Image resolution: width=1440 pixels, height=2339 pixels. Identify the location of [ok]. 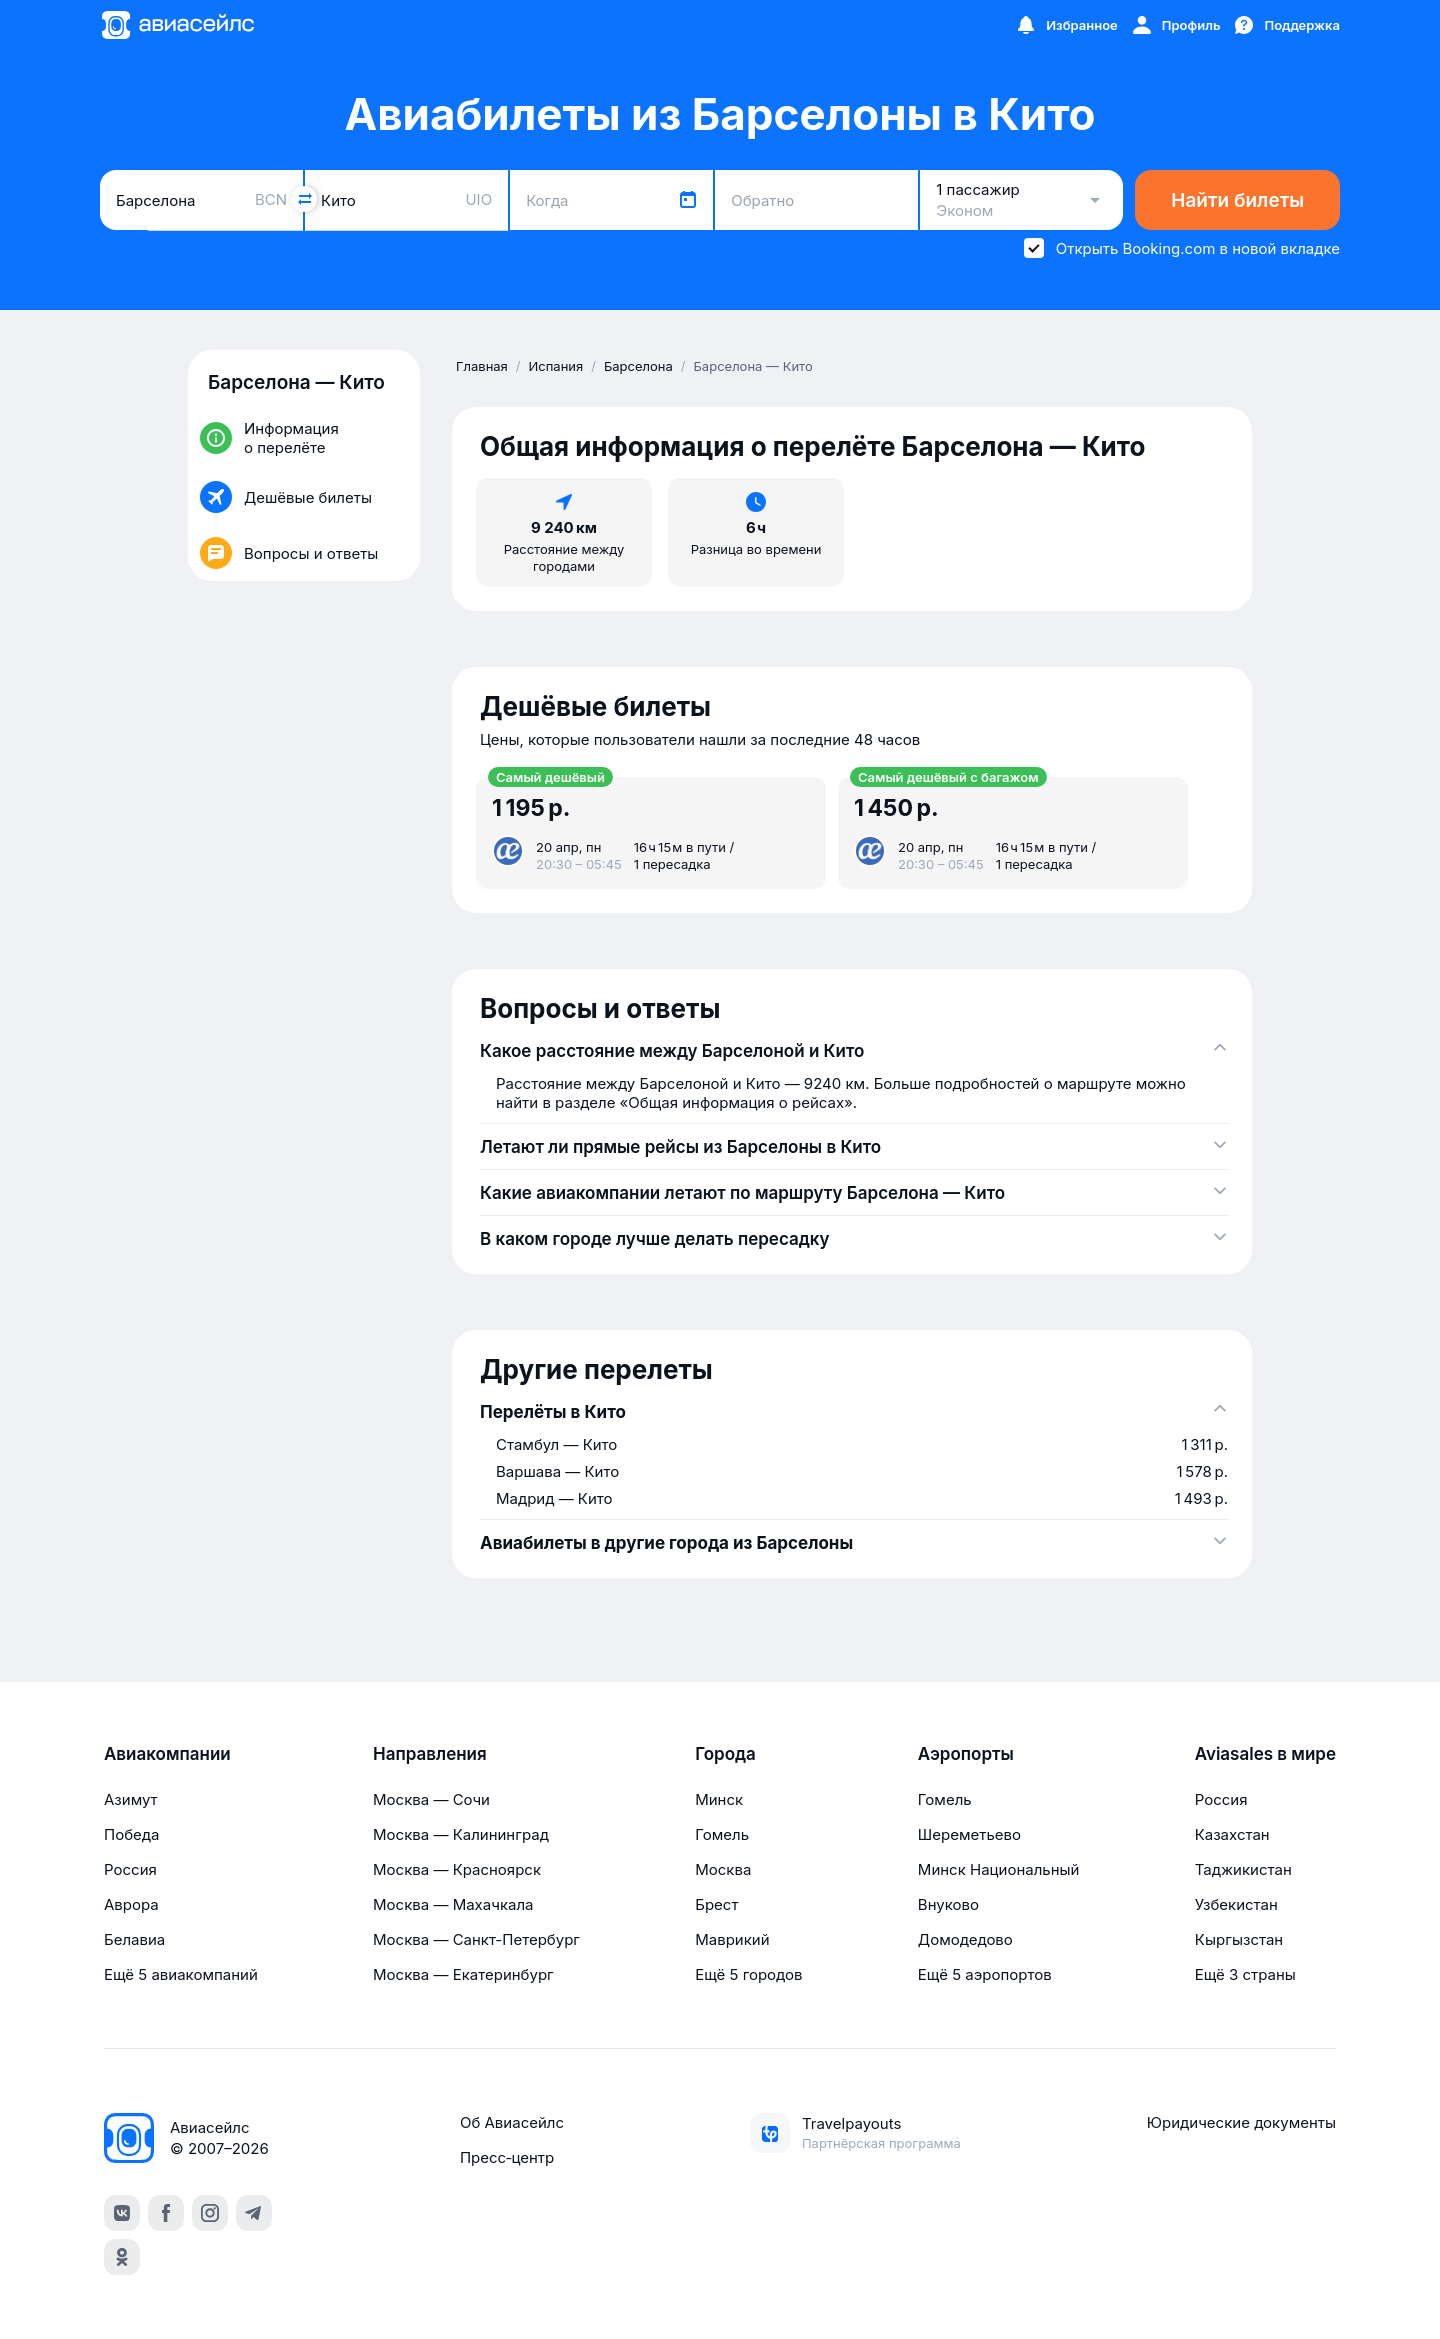
(122, 2257).